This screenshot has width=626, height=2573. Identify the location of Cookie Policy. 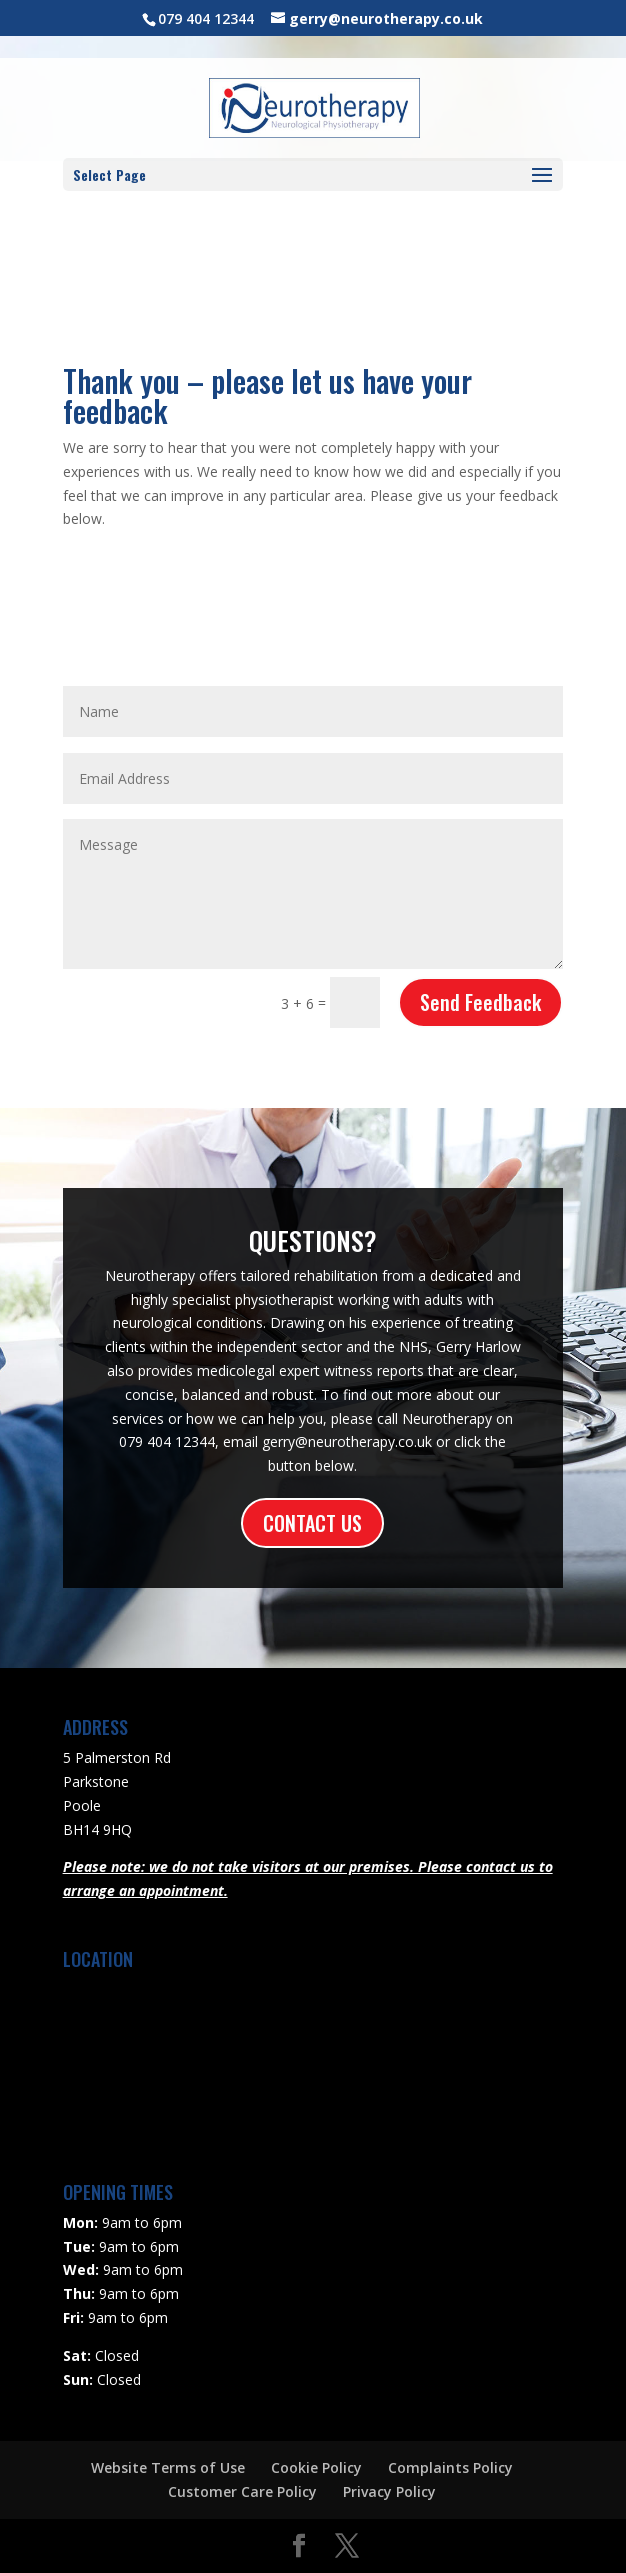
(316, 2467).